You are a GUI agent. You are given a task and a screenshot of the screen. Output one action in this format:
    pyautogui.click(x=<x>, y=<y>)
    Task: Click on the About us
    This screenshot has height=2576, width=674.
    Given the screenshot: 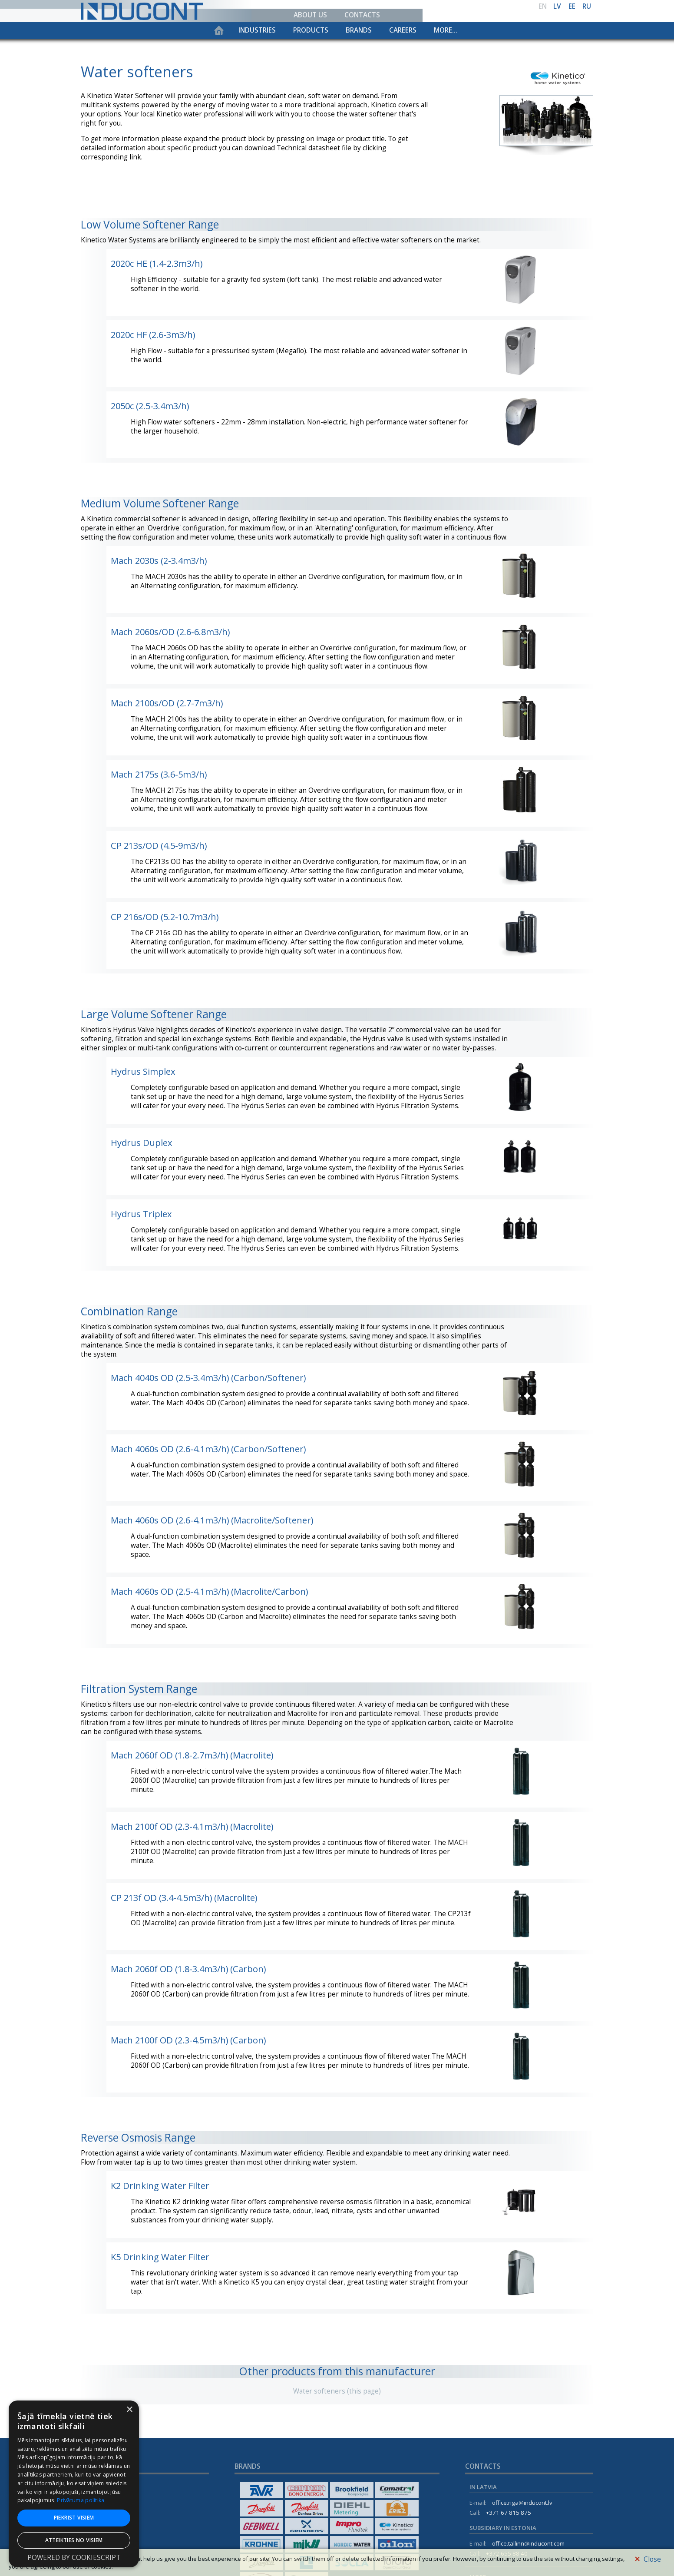 What is the action you would take?
    pyautogui.click(x=310, y=15)
    